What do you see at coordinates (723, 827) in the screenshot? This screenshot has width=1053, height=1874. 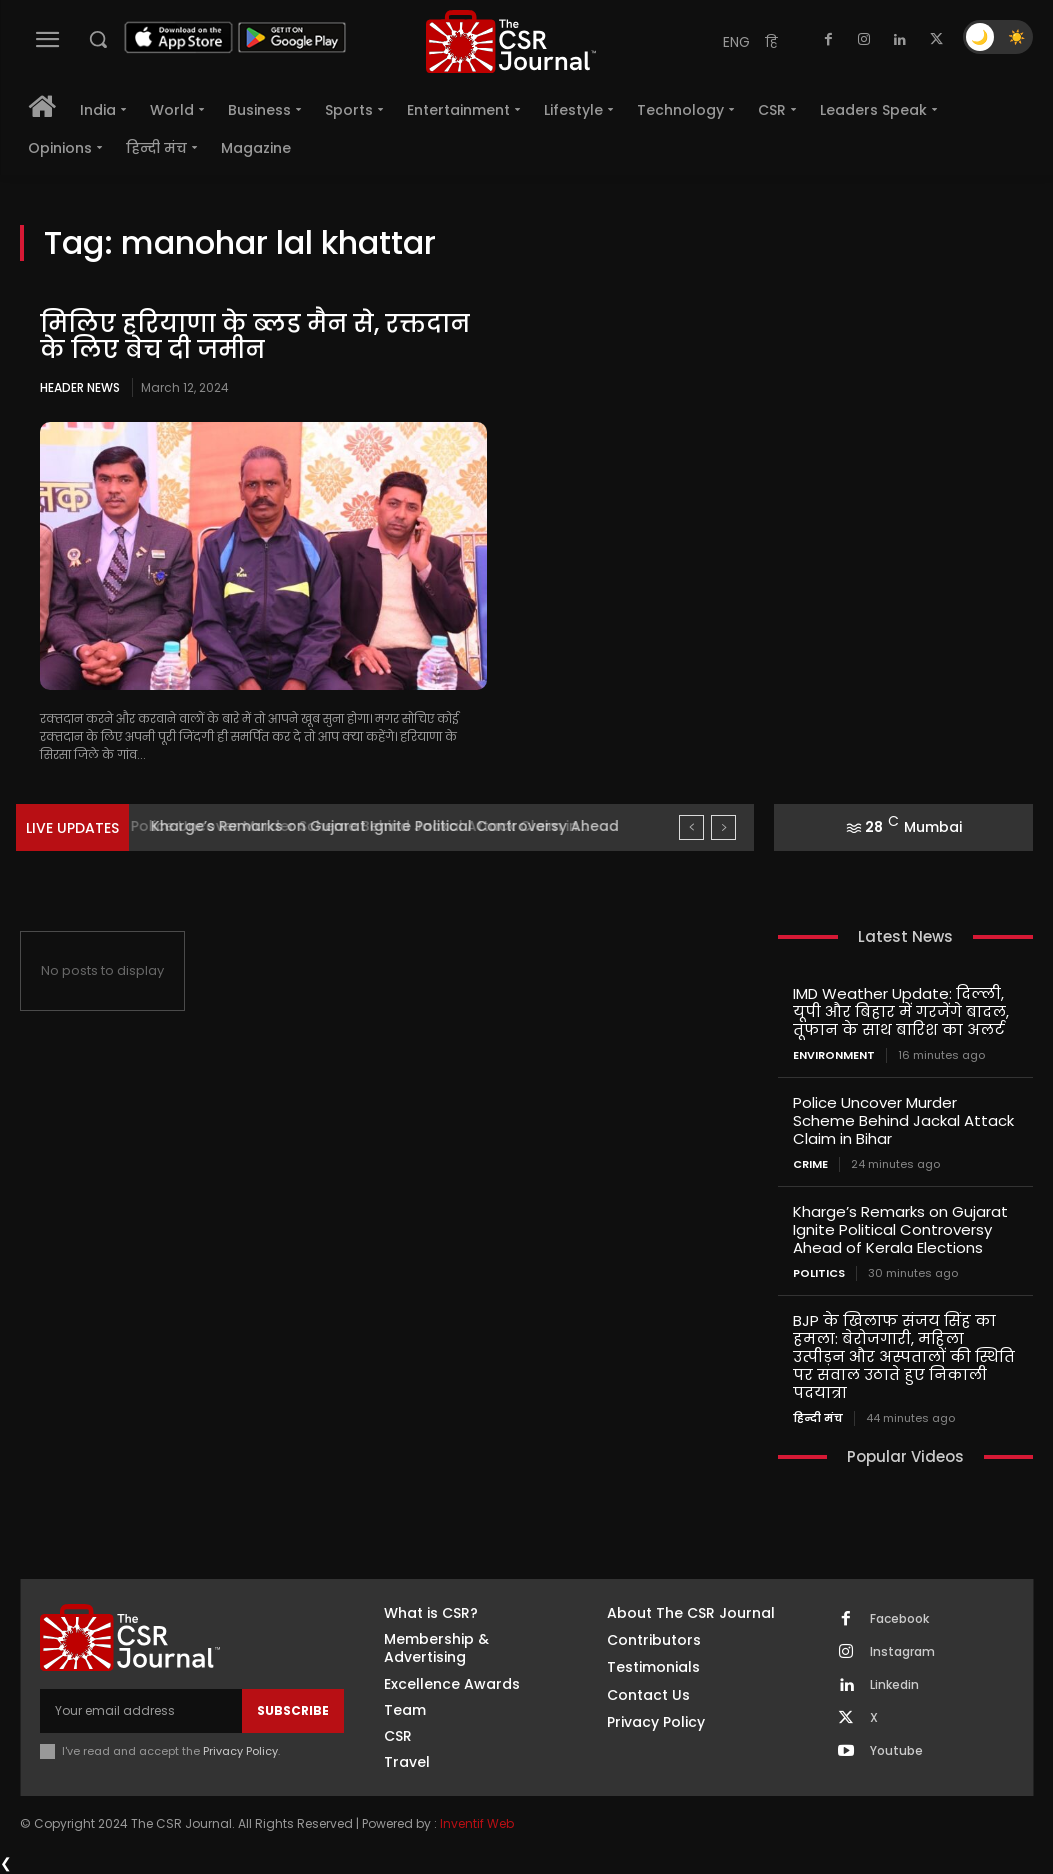 I see `[next]` at bounding box center [723, 827].